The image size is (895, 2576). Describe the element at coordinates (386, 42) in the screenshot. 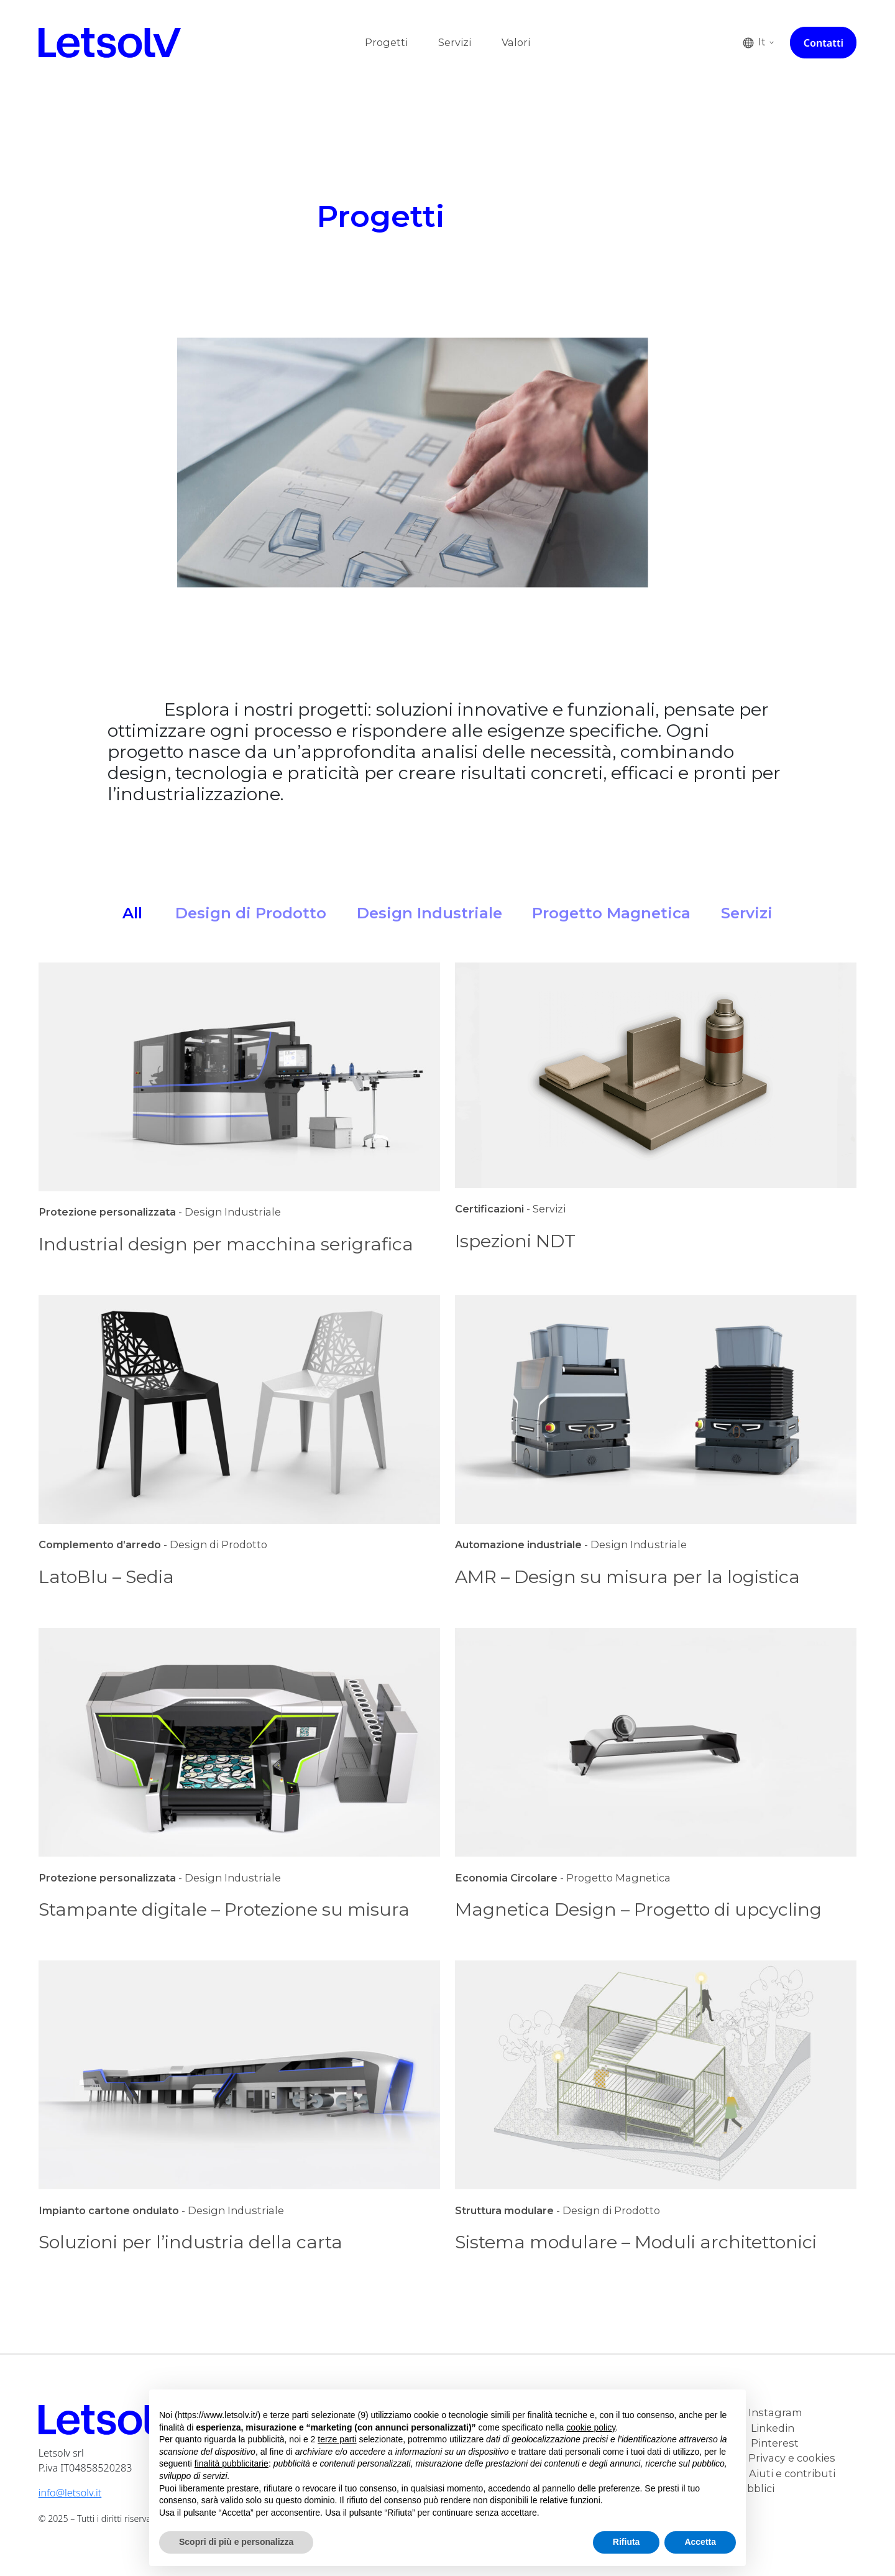

I see `Progetti` at that location.